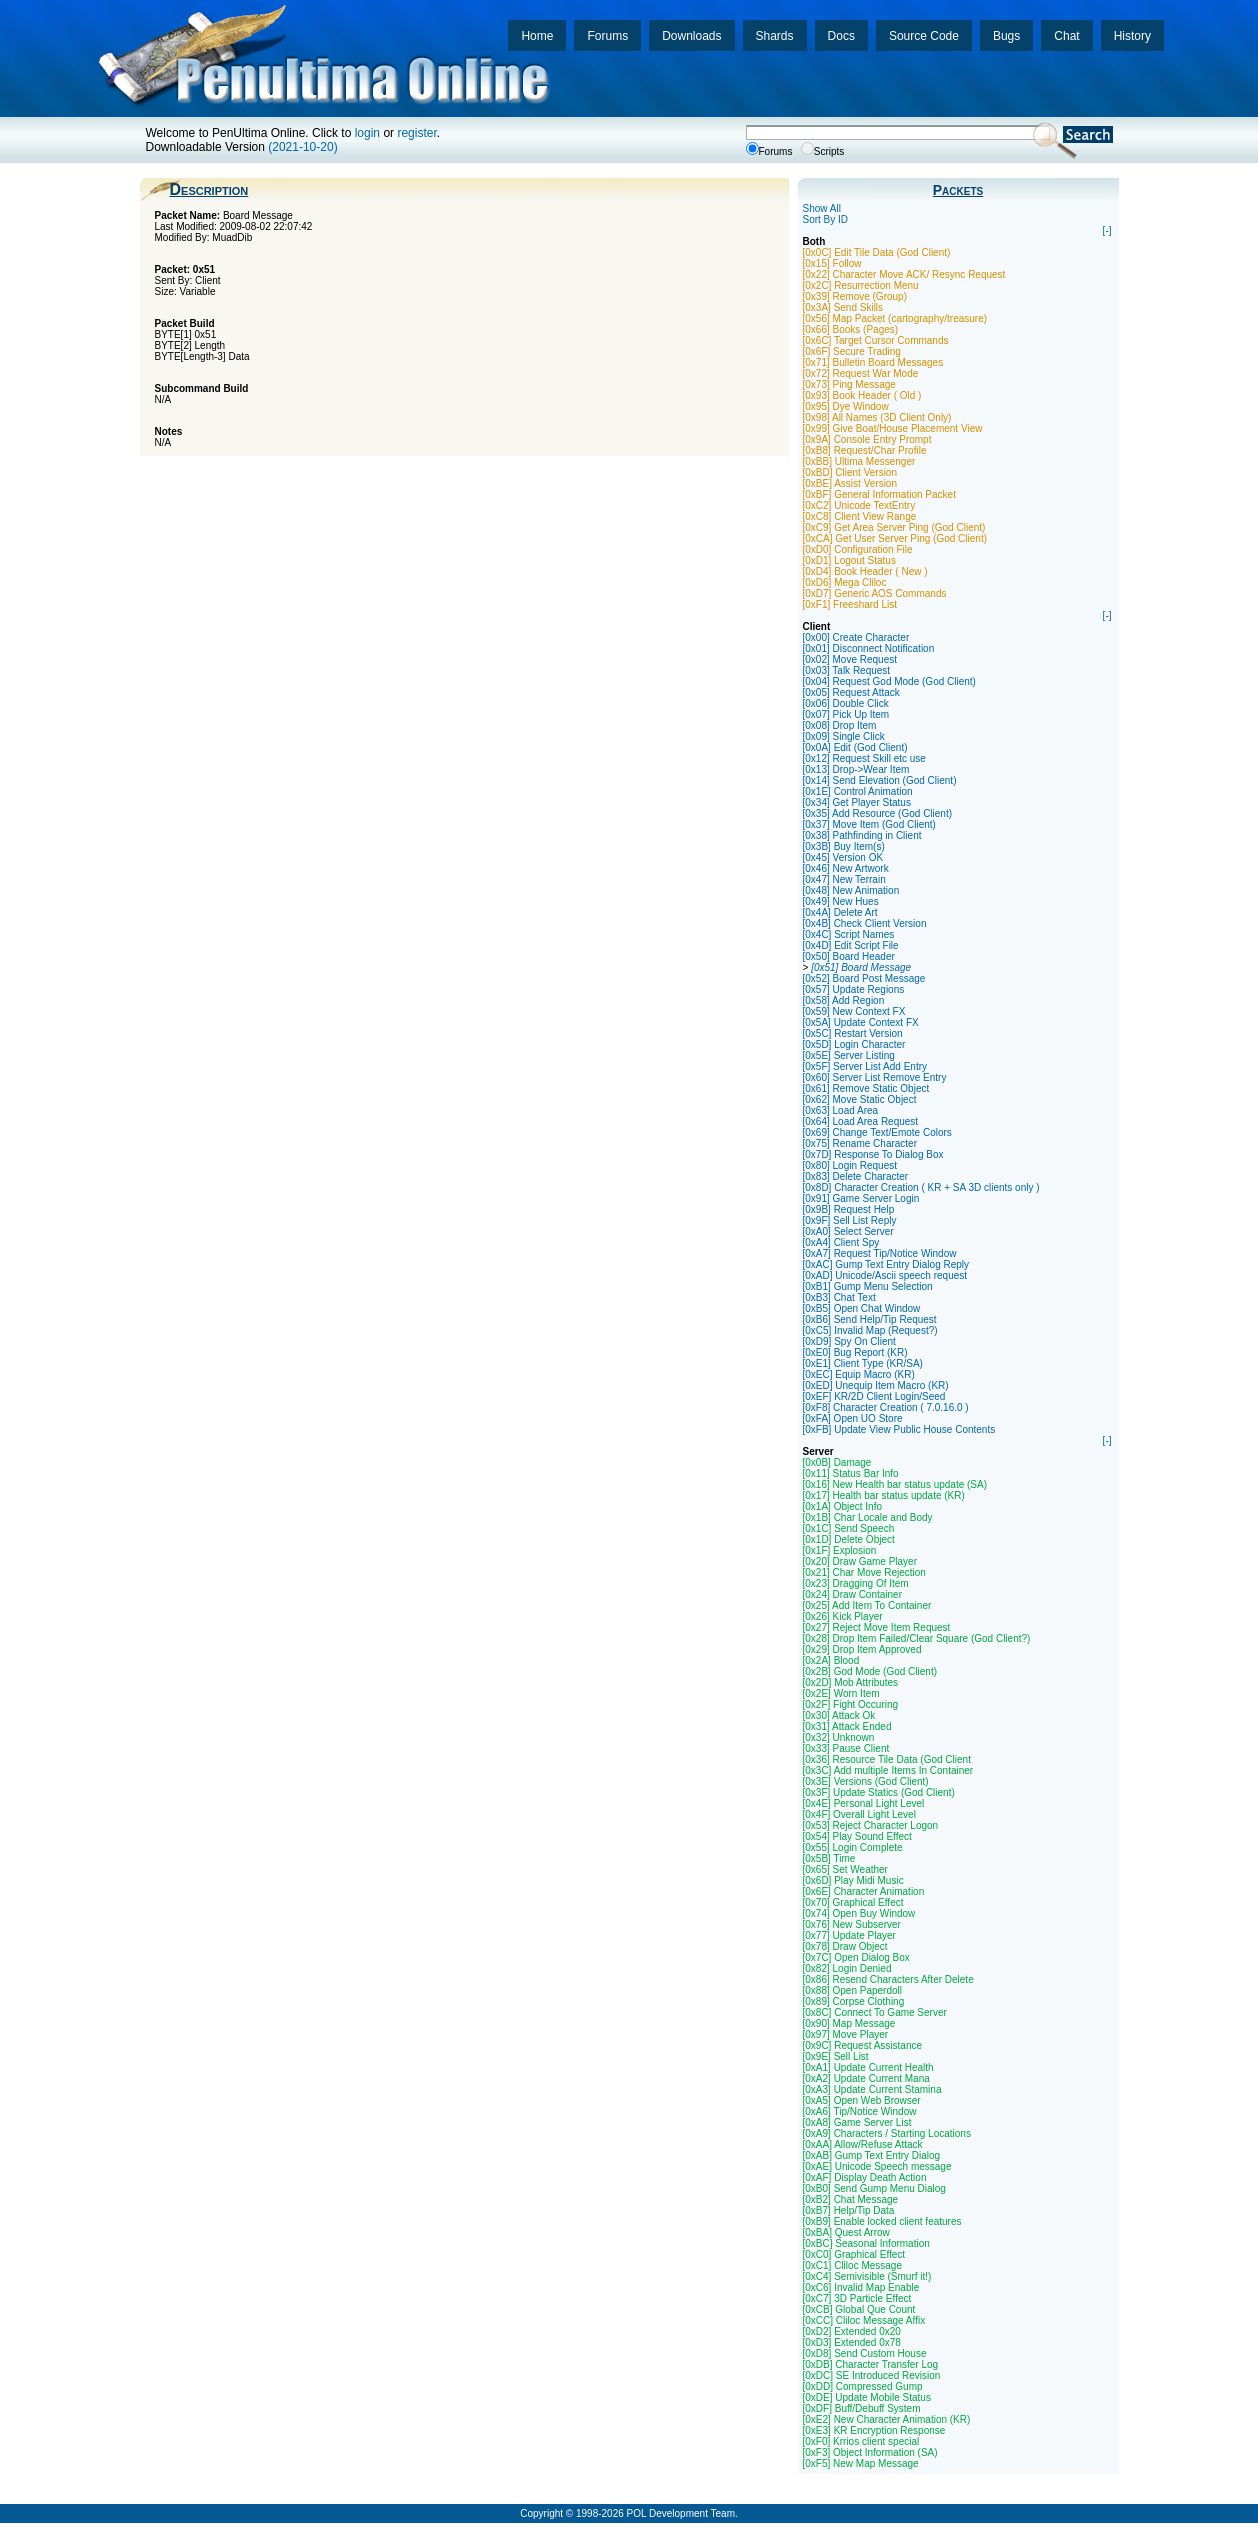 This screenshot has height=2530, width=1258. Describe the element at coordinates (877, 252) in the screenshot. I see `[0x0C] Edit Tile Data (God Client)` at that location.